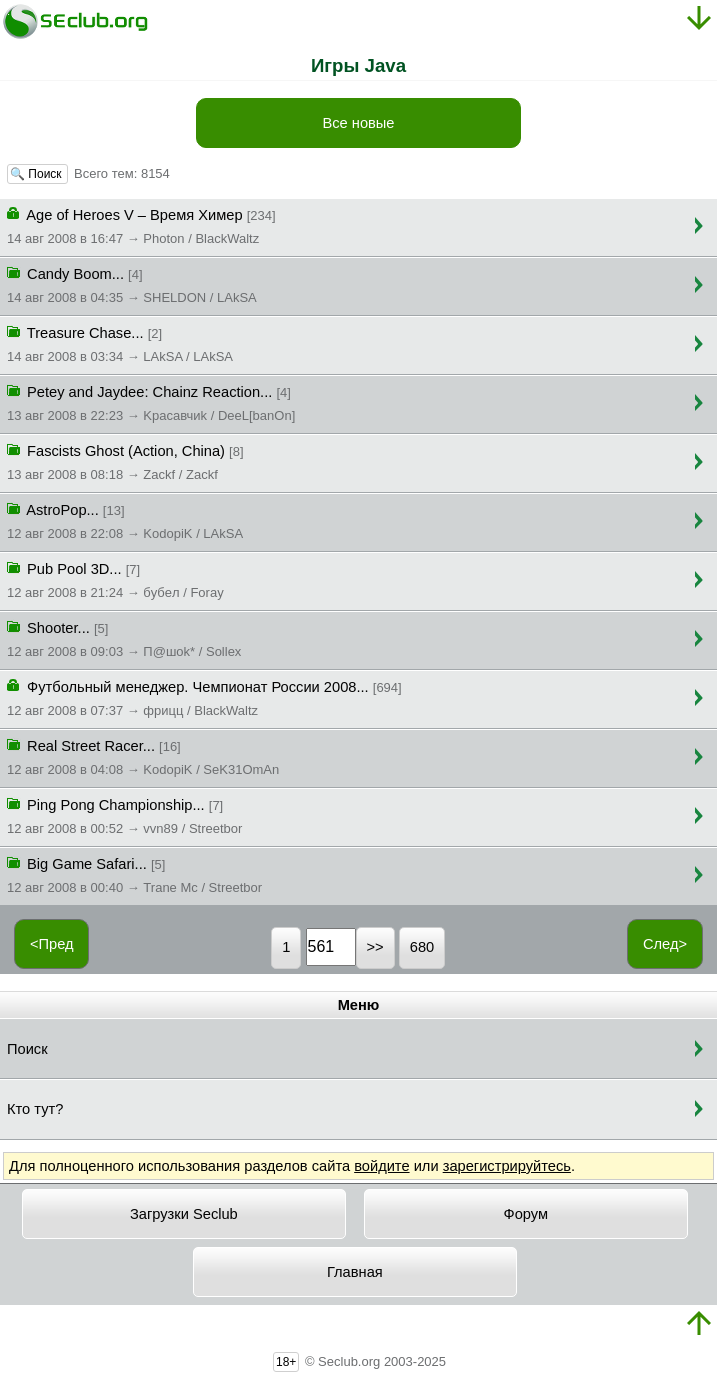  What do you see at coordinates (526, 1214) in the screenshot?
I see `Форум` at bounding box center [526, 1214].